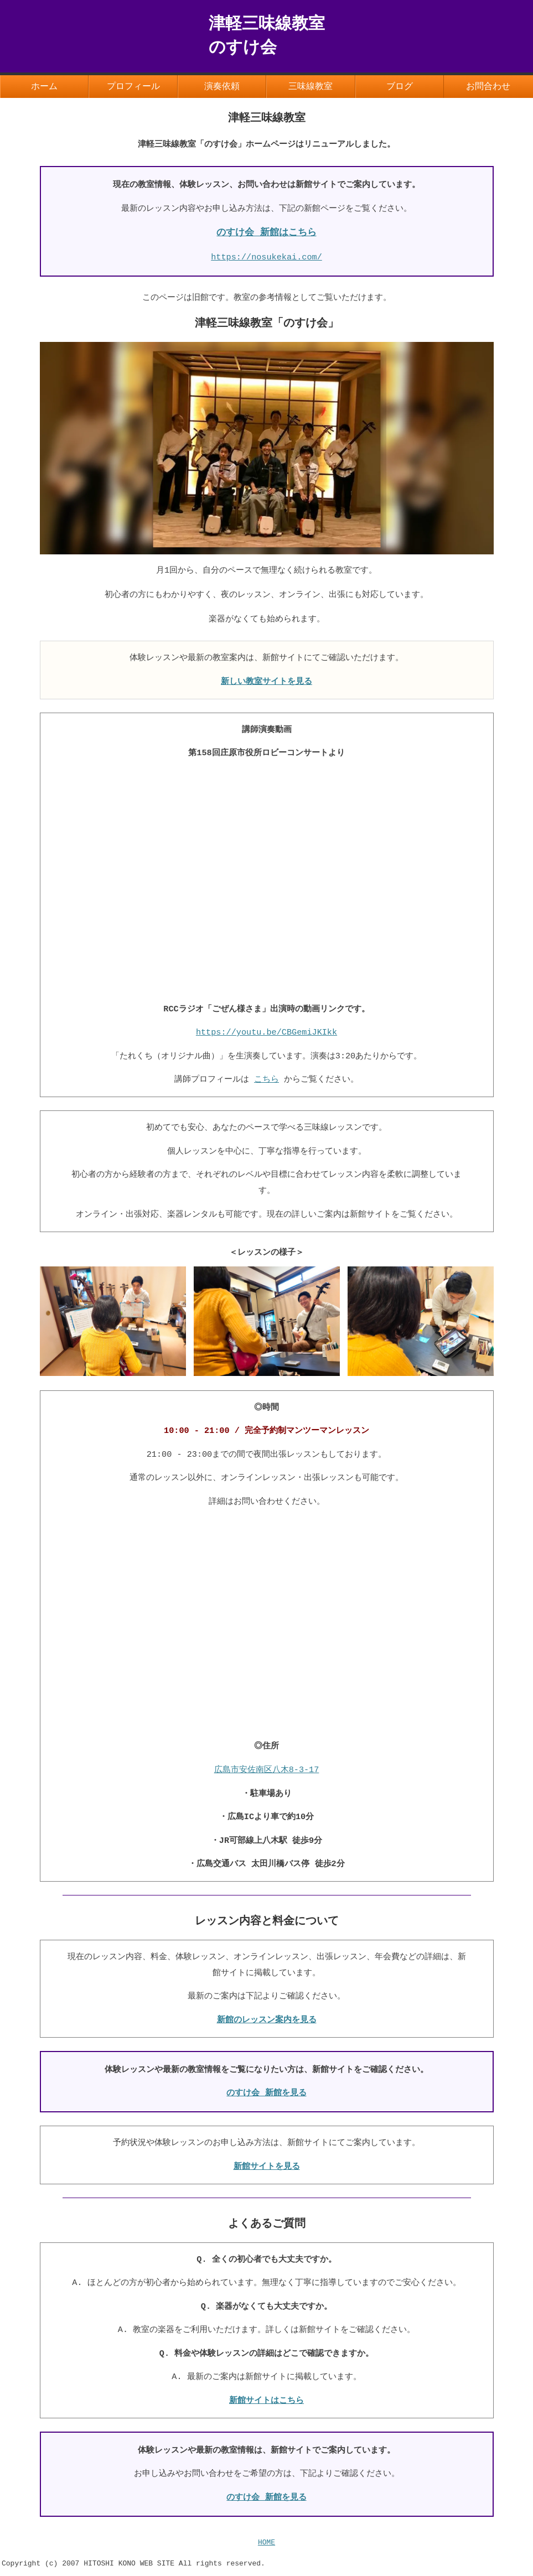  Describe the element at coordinates (266, 1033) in the screenshot. I see `https://youtu.be/CBGemiJKIkk` at that location.